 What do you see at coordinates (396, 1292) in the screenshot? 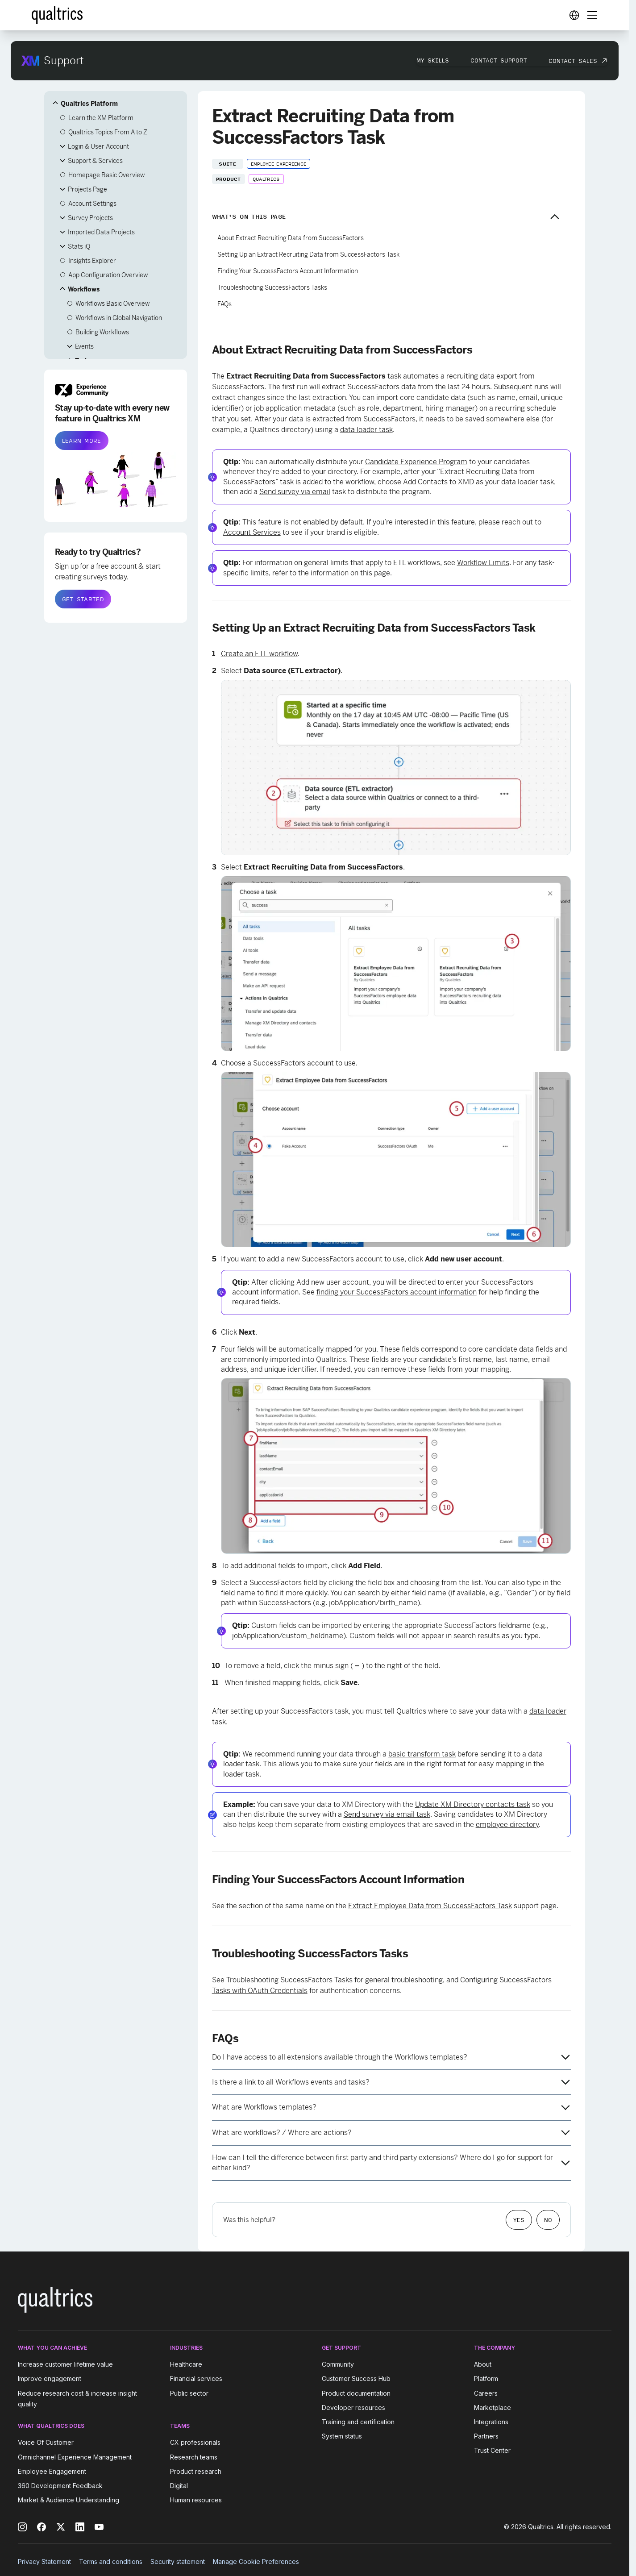
I see `finding your SuccessFactors account information` at bounding box center [396, 1292].